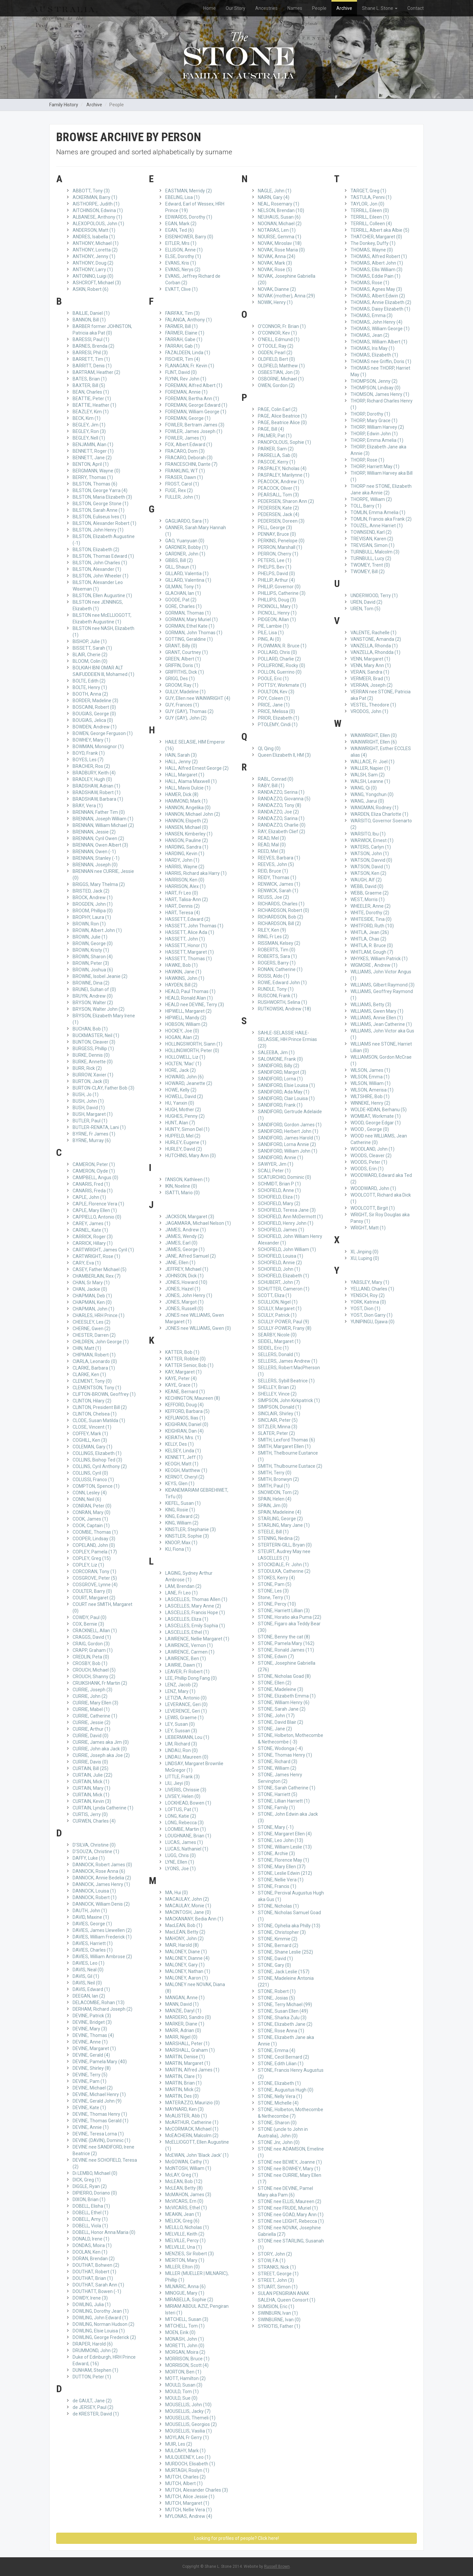 The height and width of the screenshot is (2576, 473). Describe the element at coordinates (93, 2407) in the screenshot. I see `de JERSEY, Paul (2)` at that location.